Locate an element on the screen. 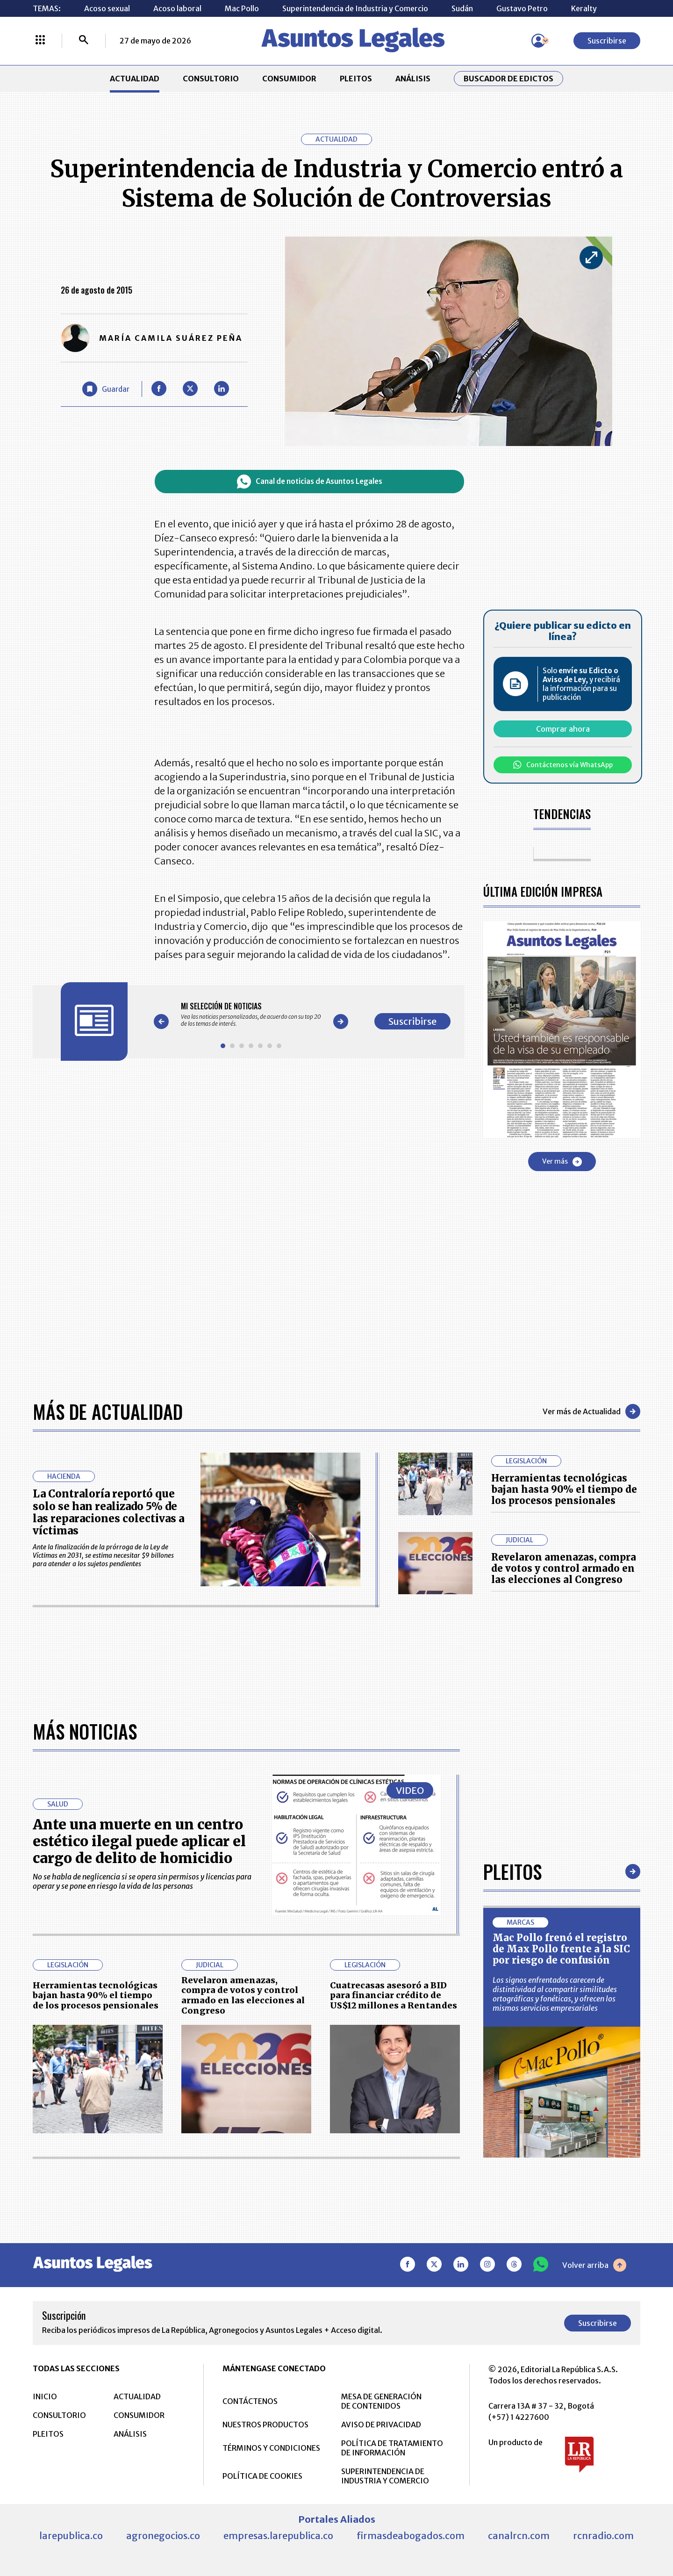 This screenshot has height=2576, width=673. [Gallery] is located at coordinates (251, 1014).